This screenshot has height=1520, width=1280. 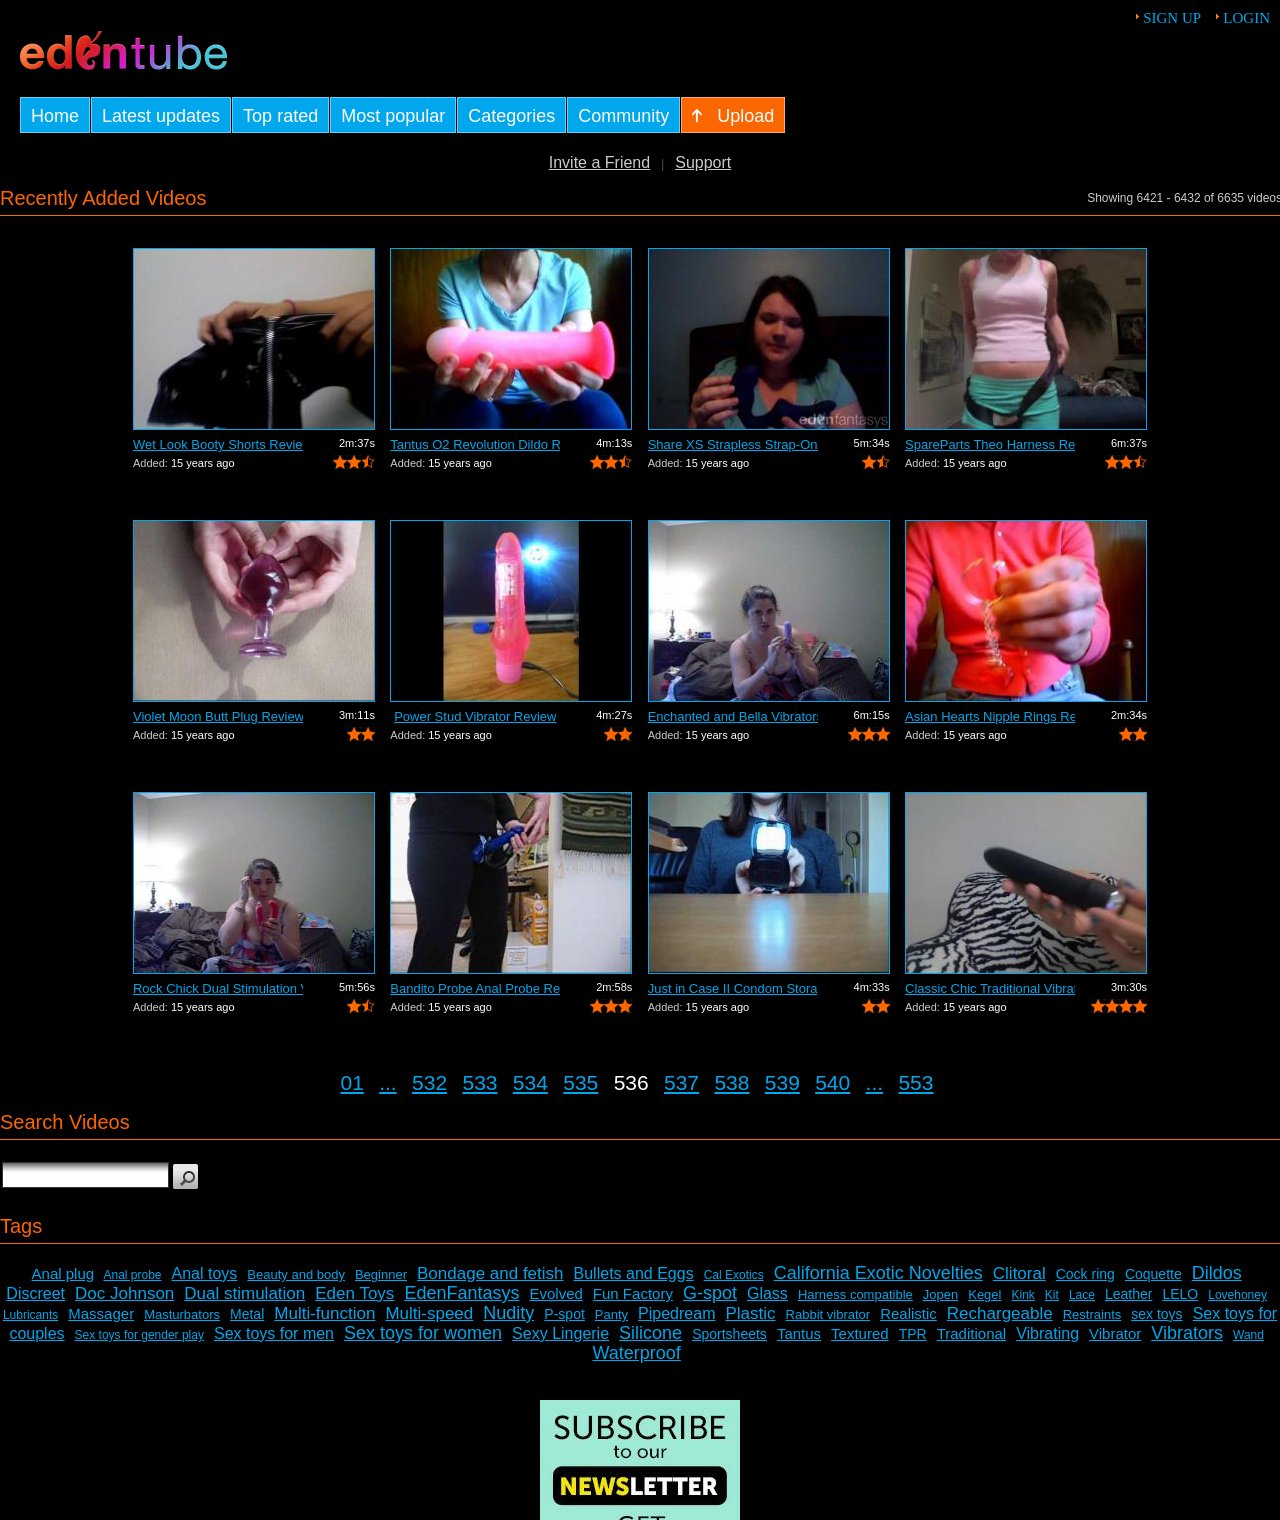 What do you see at coordinates (429, 1313) in the screenshot?
I see `Multi-speed` at bounding box center [429, 1313].